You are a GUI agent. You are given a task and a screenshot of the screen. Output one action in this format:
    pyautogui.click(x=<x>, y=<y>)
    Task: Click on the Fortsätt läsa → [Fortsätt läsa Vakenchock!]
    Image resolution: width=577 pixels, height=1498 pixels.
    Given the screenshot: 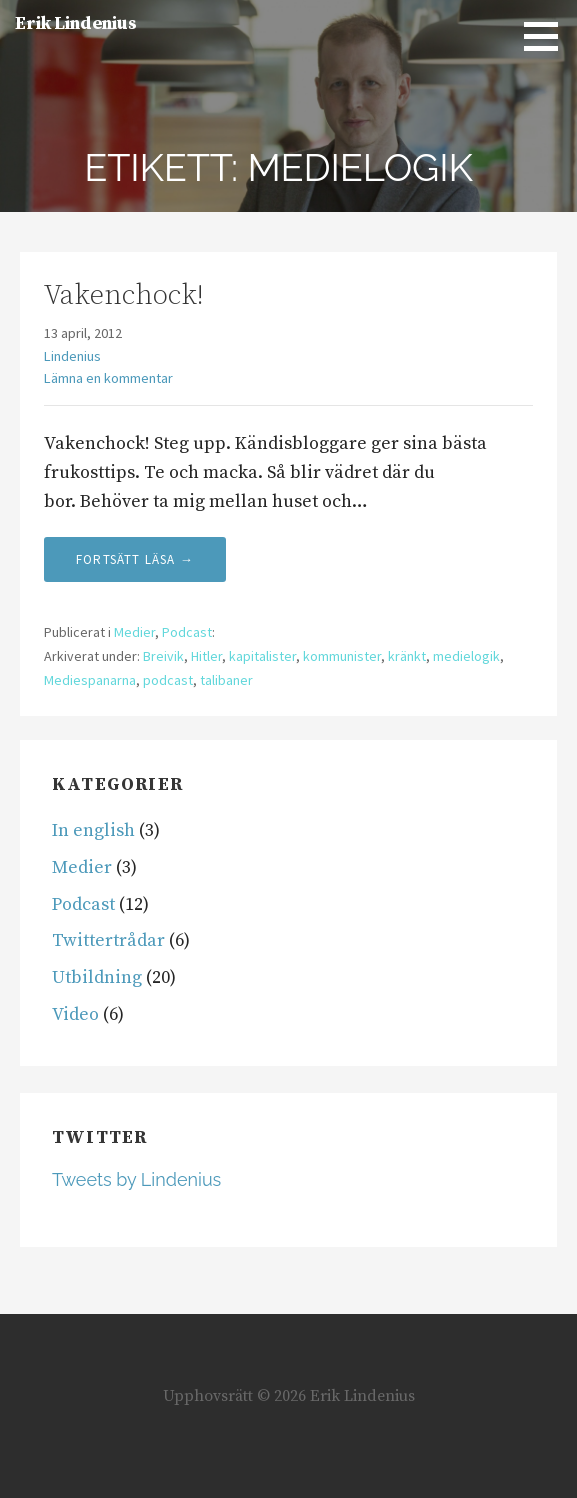 What is the action you would take?
    pyautogui.click(x=135, y=559)
    